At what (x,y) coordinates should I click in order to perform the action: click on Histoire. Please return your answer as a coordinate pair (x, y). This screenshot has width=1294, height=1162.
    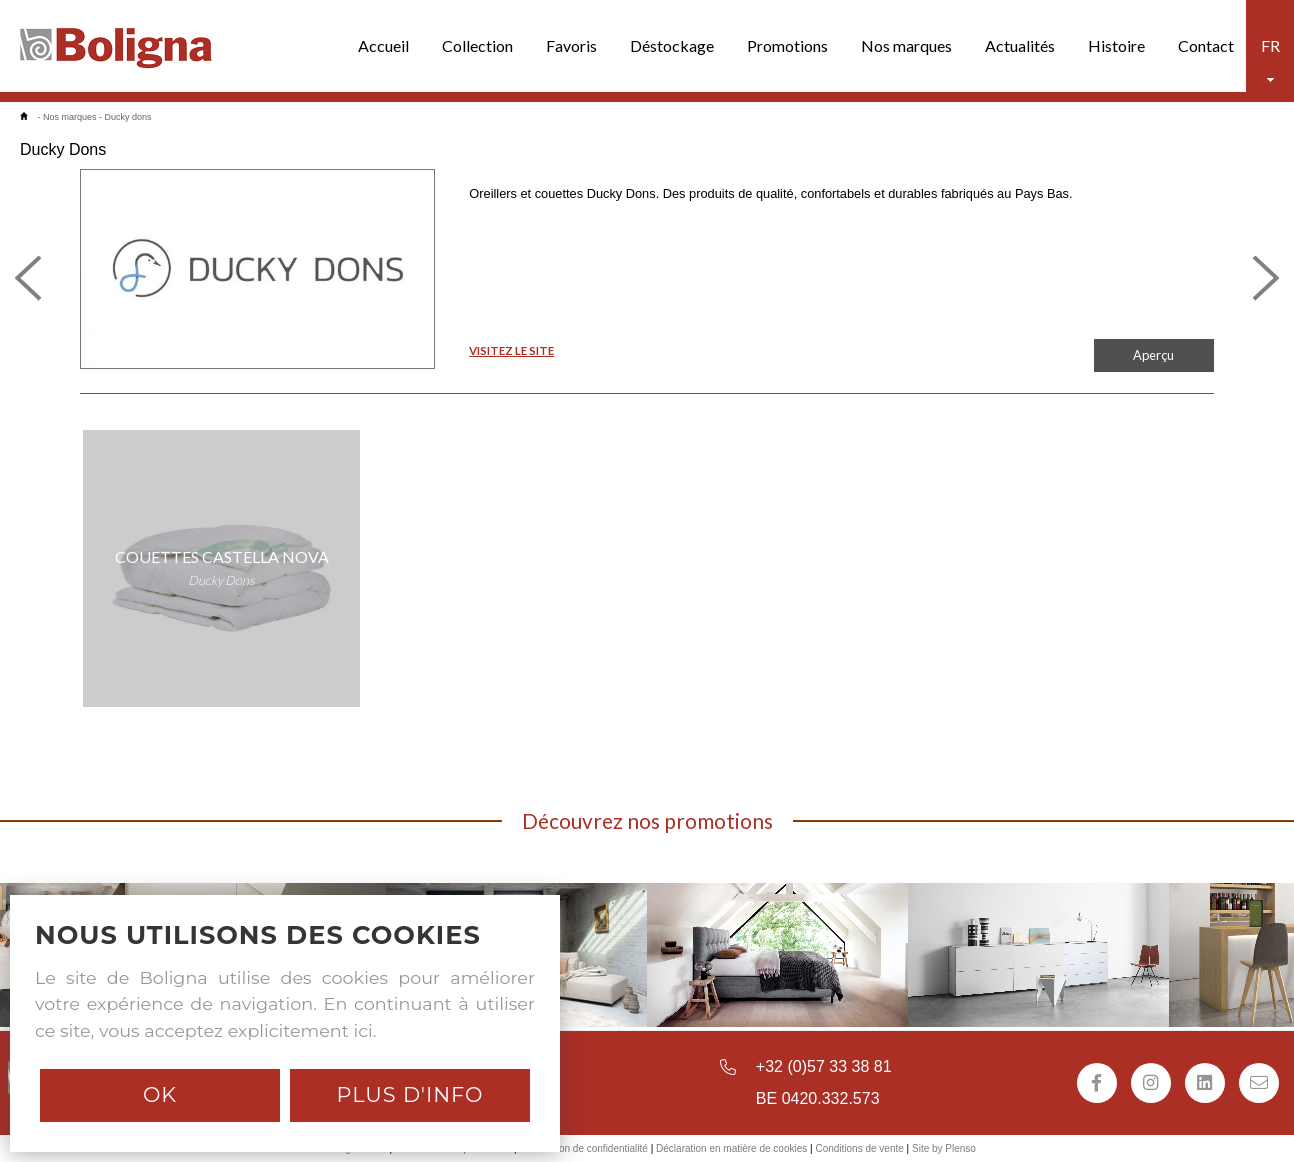
    Looking at the image, I should click on (1116, 45).